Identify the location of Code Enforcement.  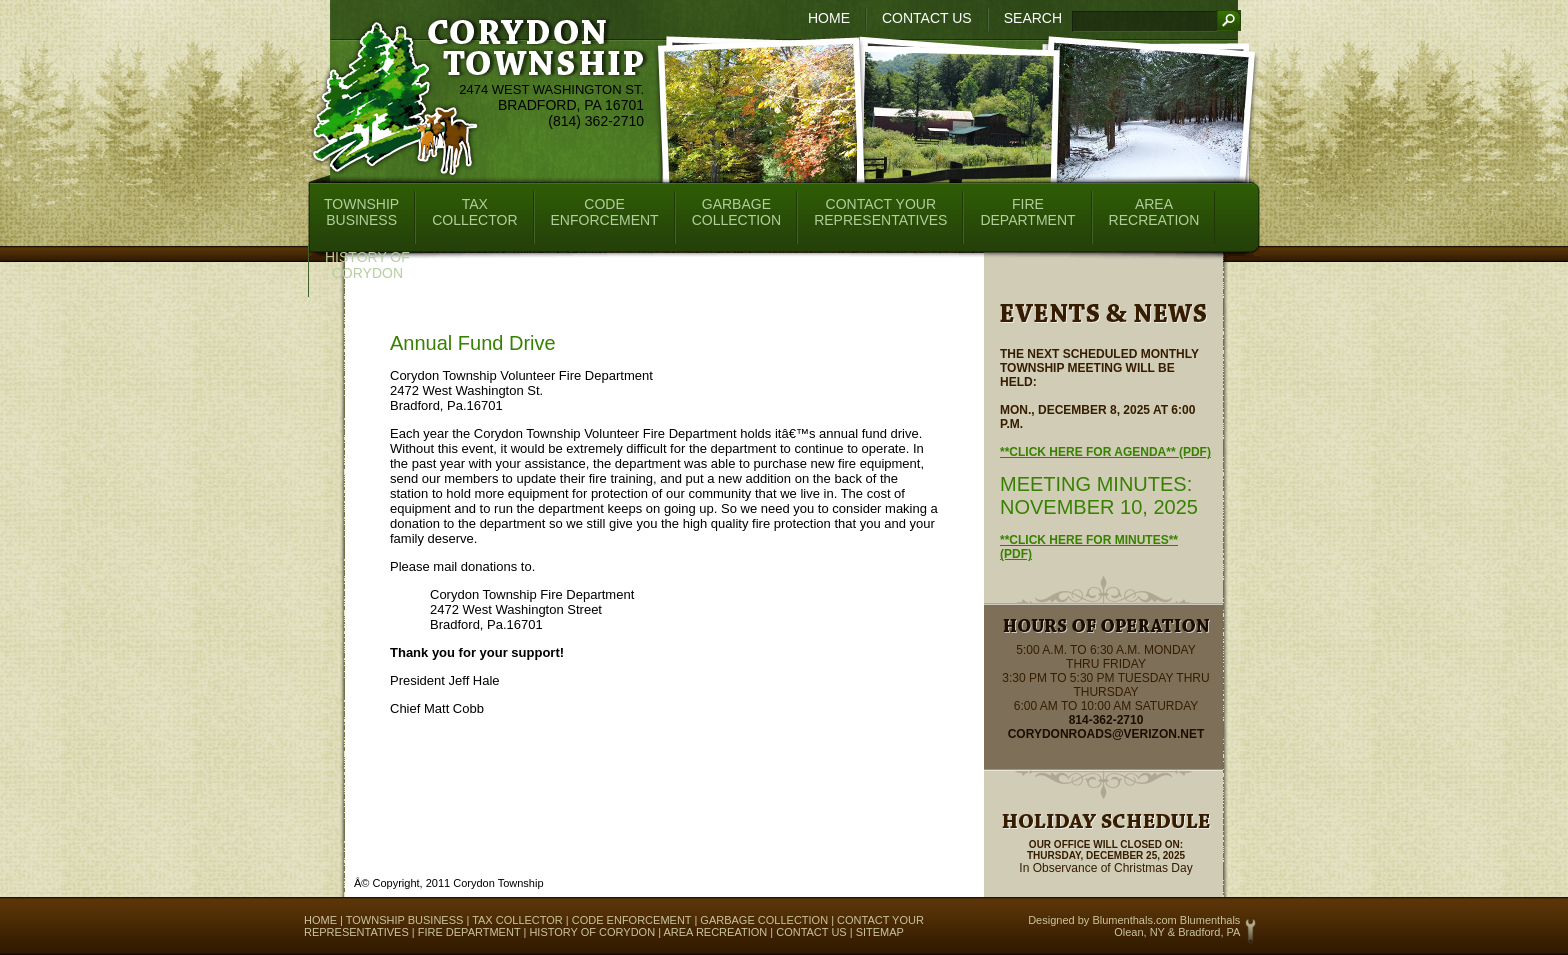
(632, 920).